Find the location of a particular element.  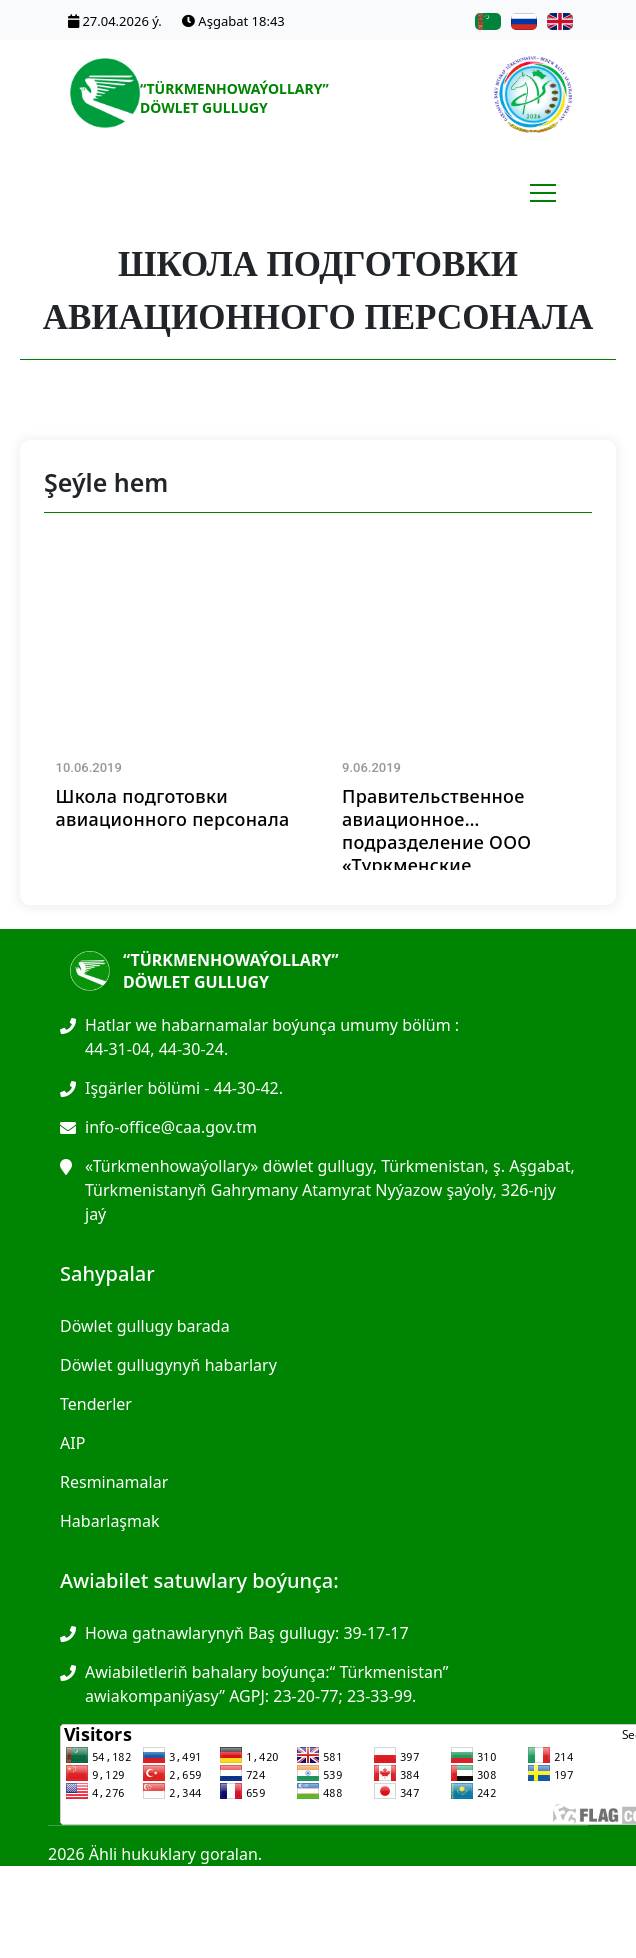

Habarlaşmak is located at coordinates (110, 1521).